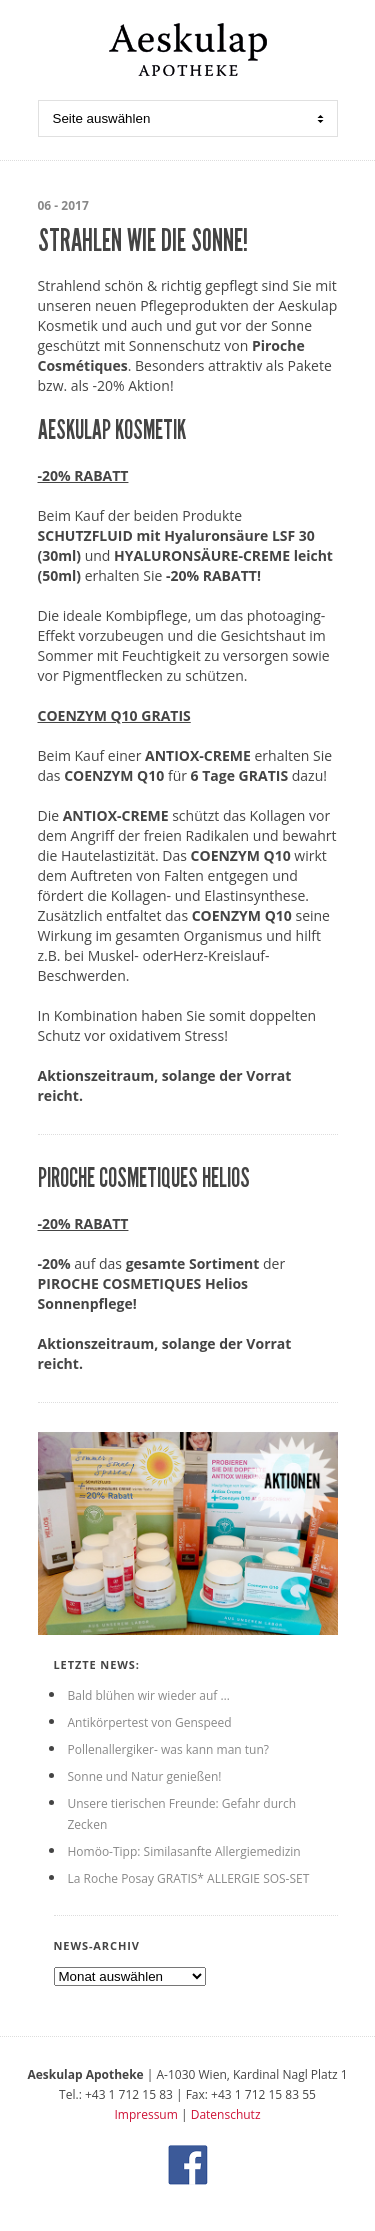  Describe the element at coordinates (184, 1851) in the screenshot. I see `Homöo-Tipp: Similasanfte Allergiemedizin` at that location.